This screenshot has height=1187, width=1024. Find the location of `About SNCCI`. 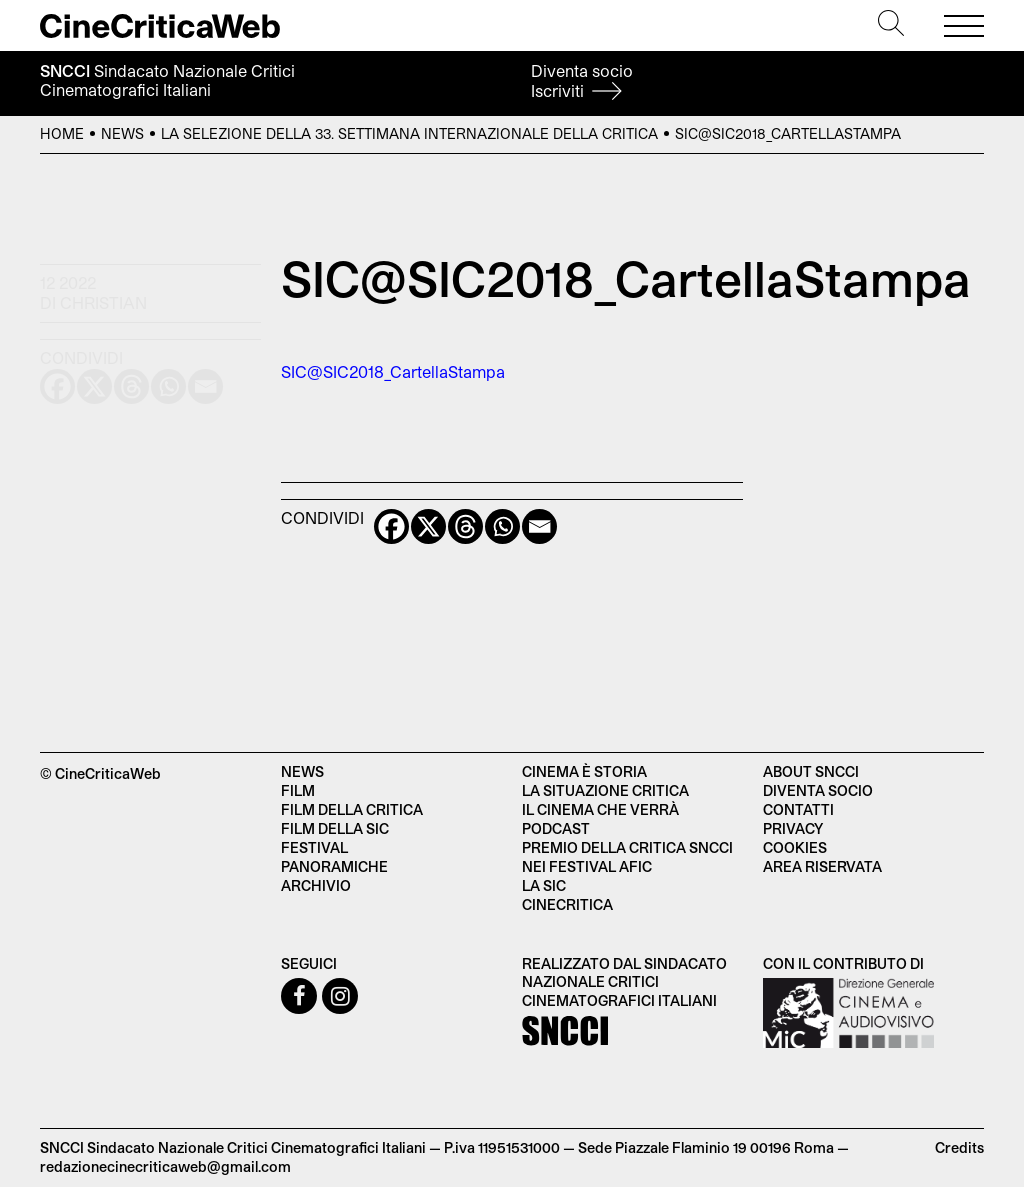

About SNCCI is located at coordinates (811, 771).